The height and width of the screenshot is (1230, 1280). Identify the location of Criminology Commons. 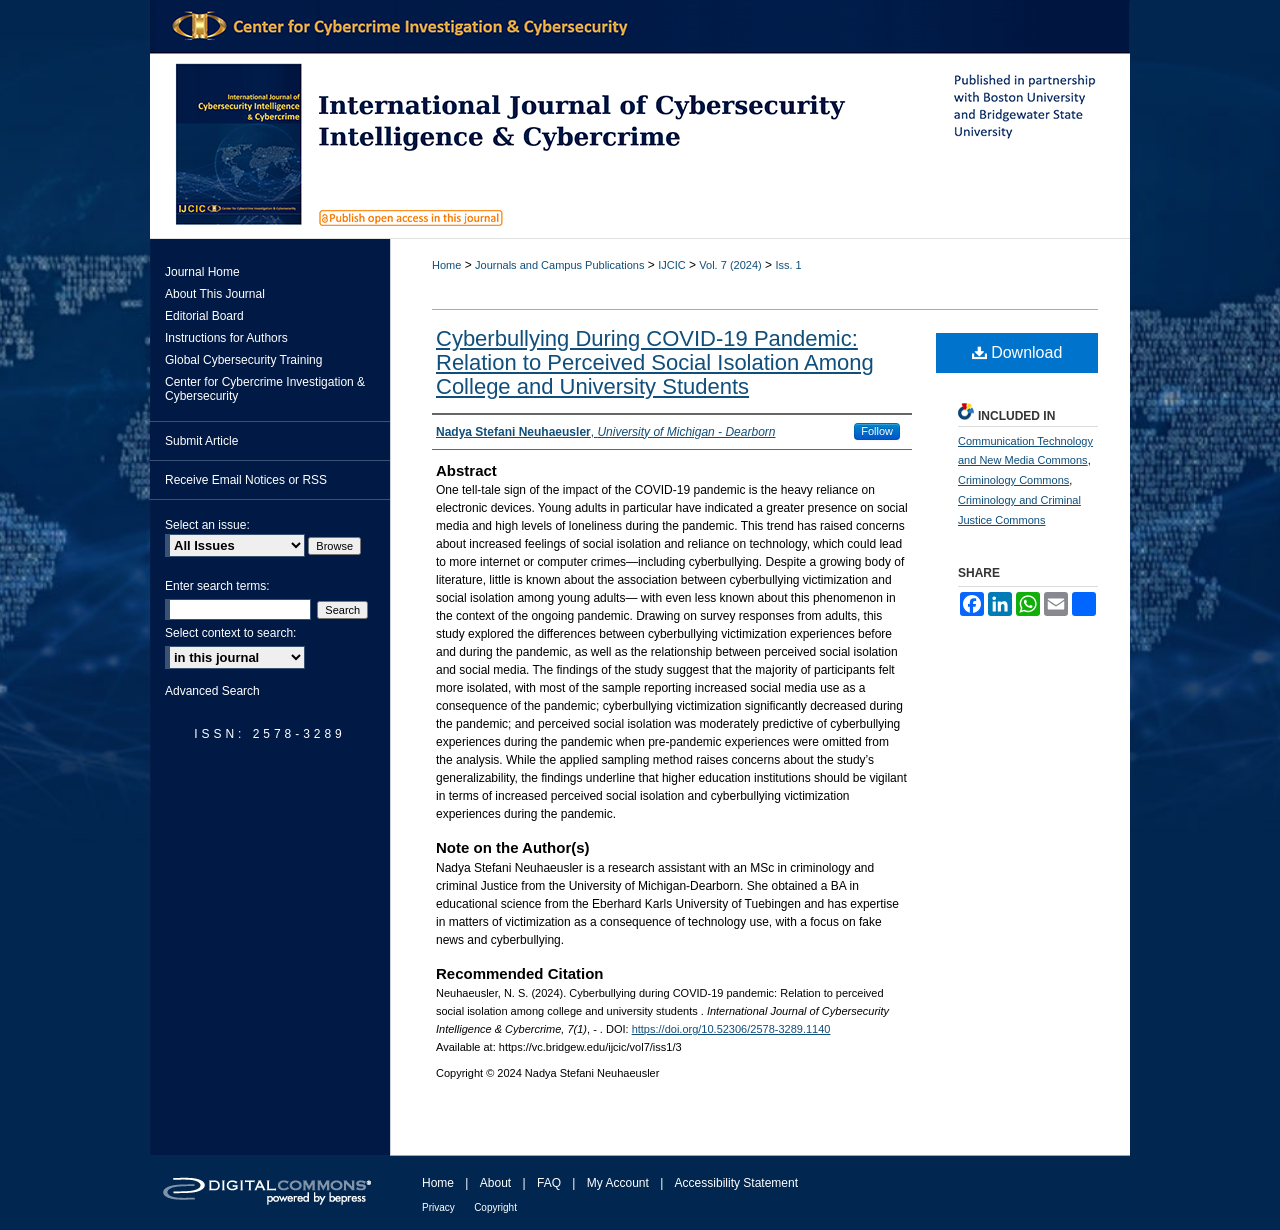
(1013, 480).